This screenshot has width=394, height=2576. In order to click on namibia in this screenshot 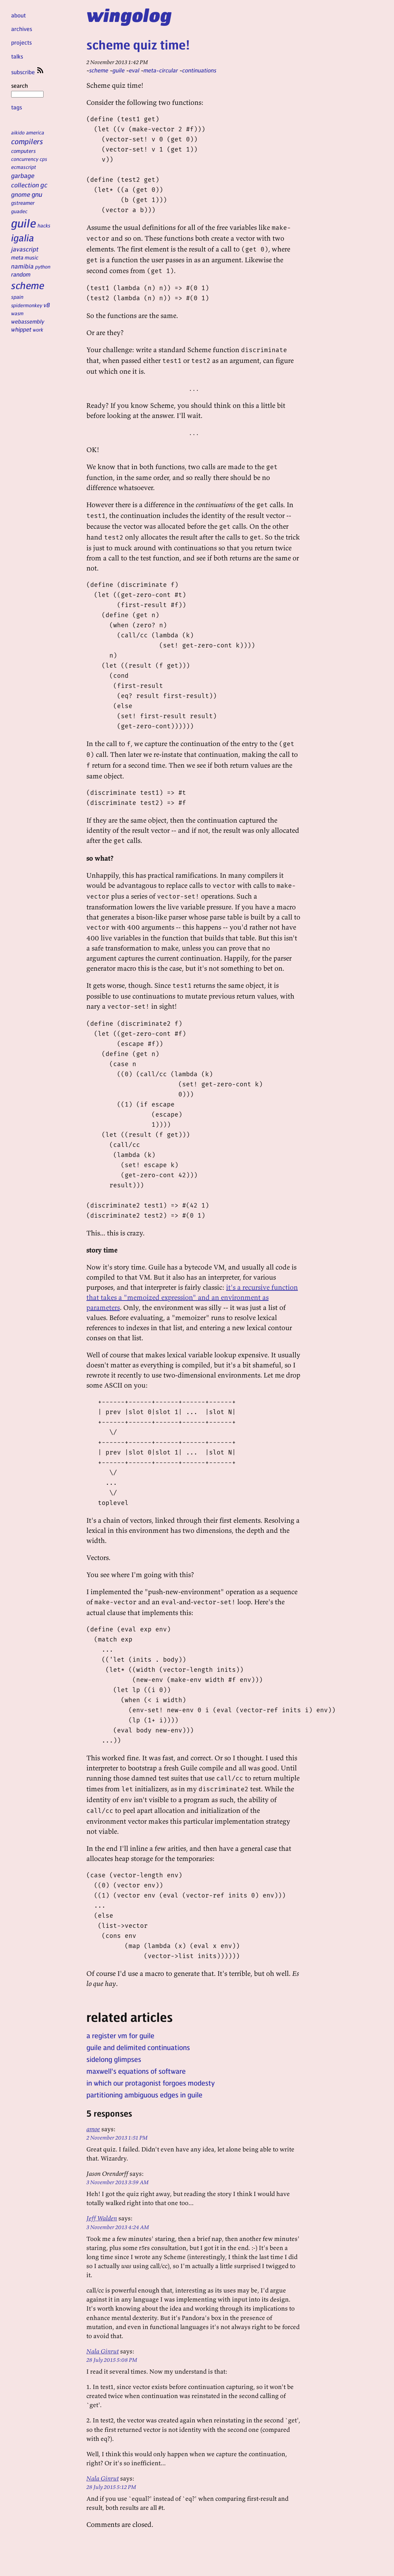, I will do `click(22, 266)`.